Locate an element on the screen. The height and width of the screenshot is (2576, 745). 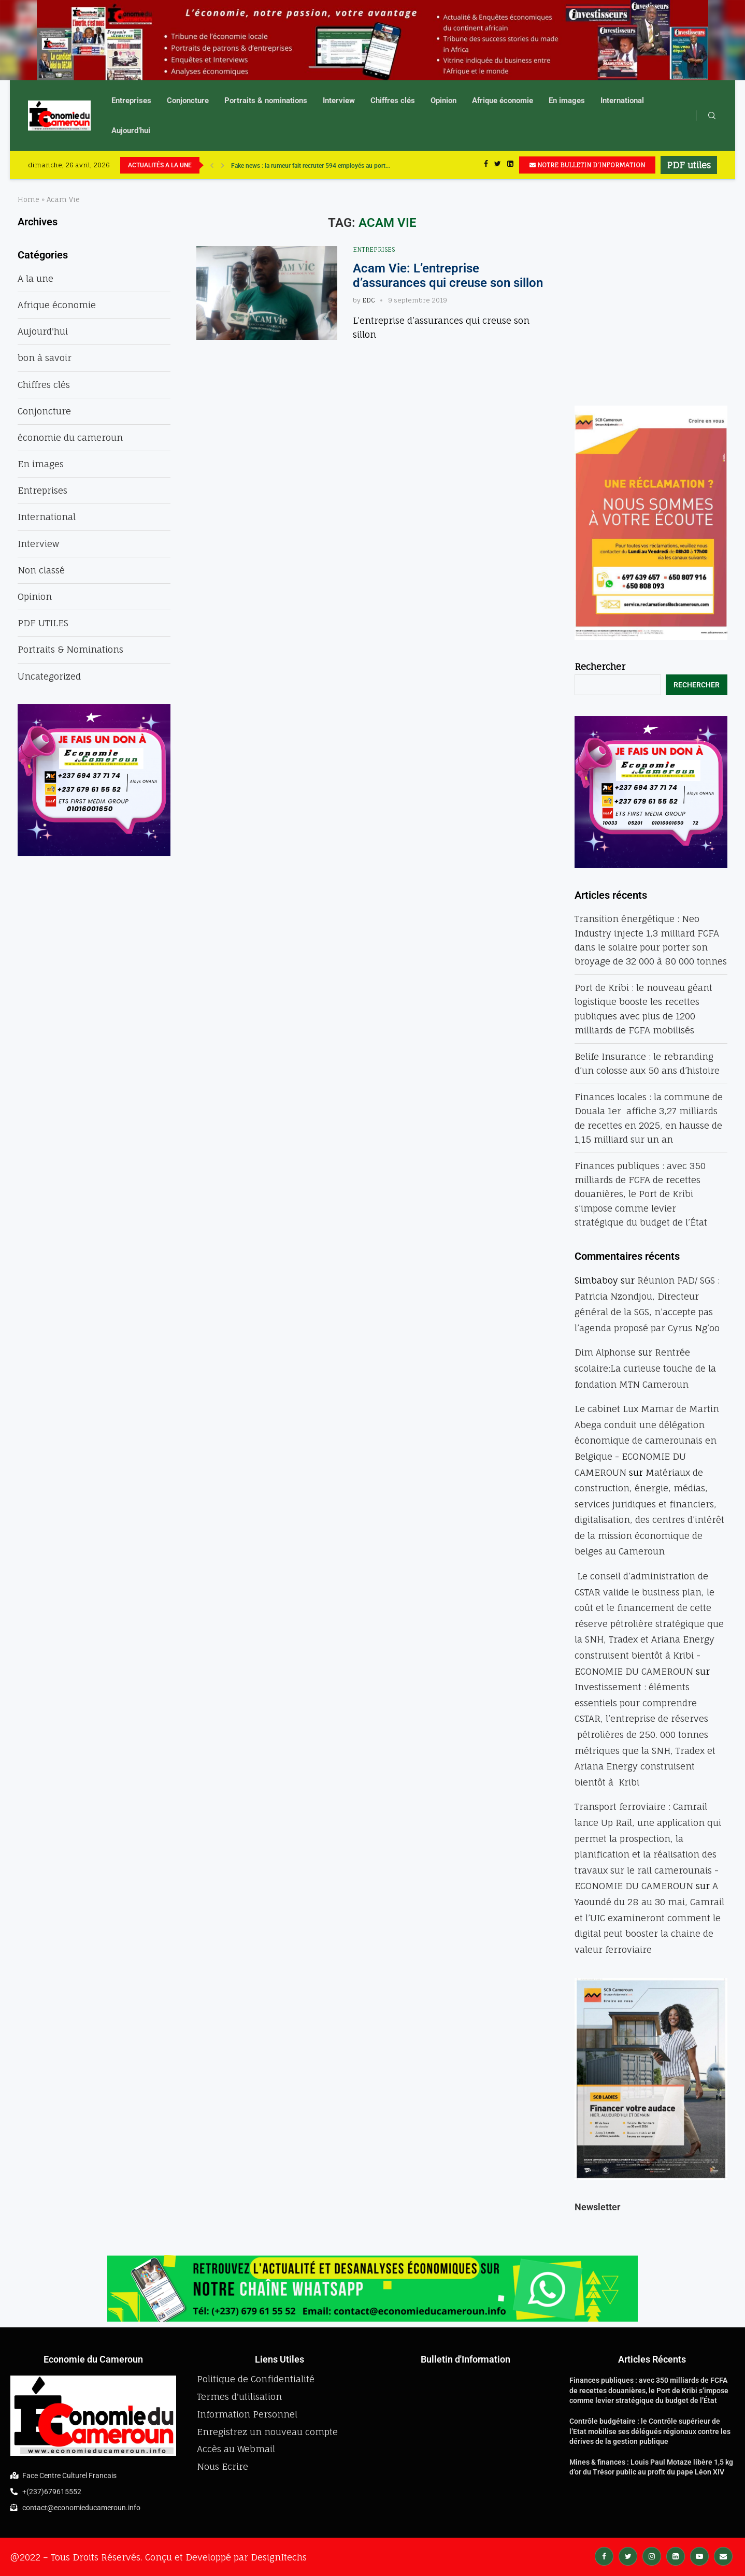
Acam Vie: L’entreprise d’assurances qui creuse son sillon is located at coordinates (448, 275).